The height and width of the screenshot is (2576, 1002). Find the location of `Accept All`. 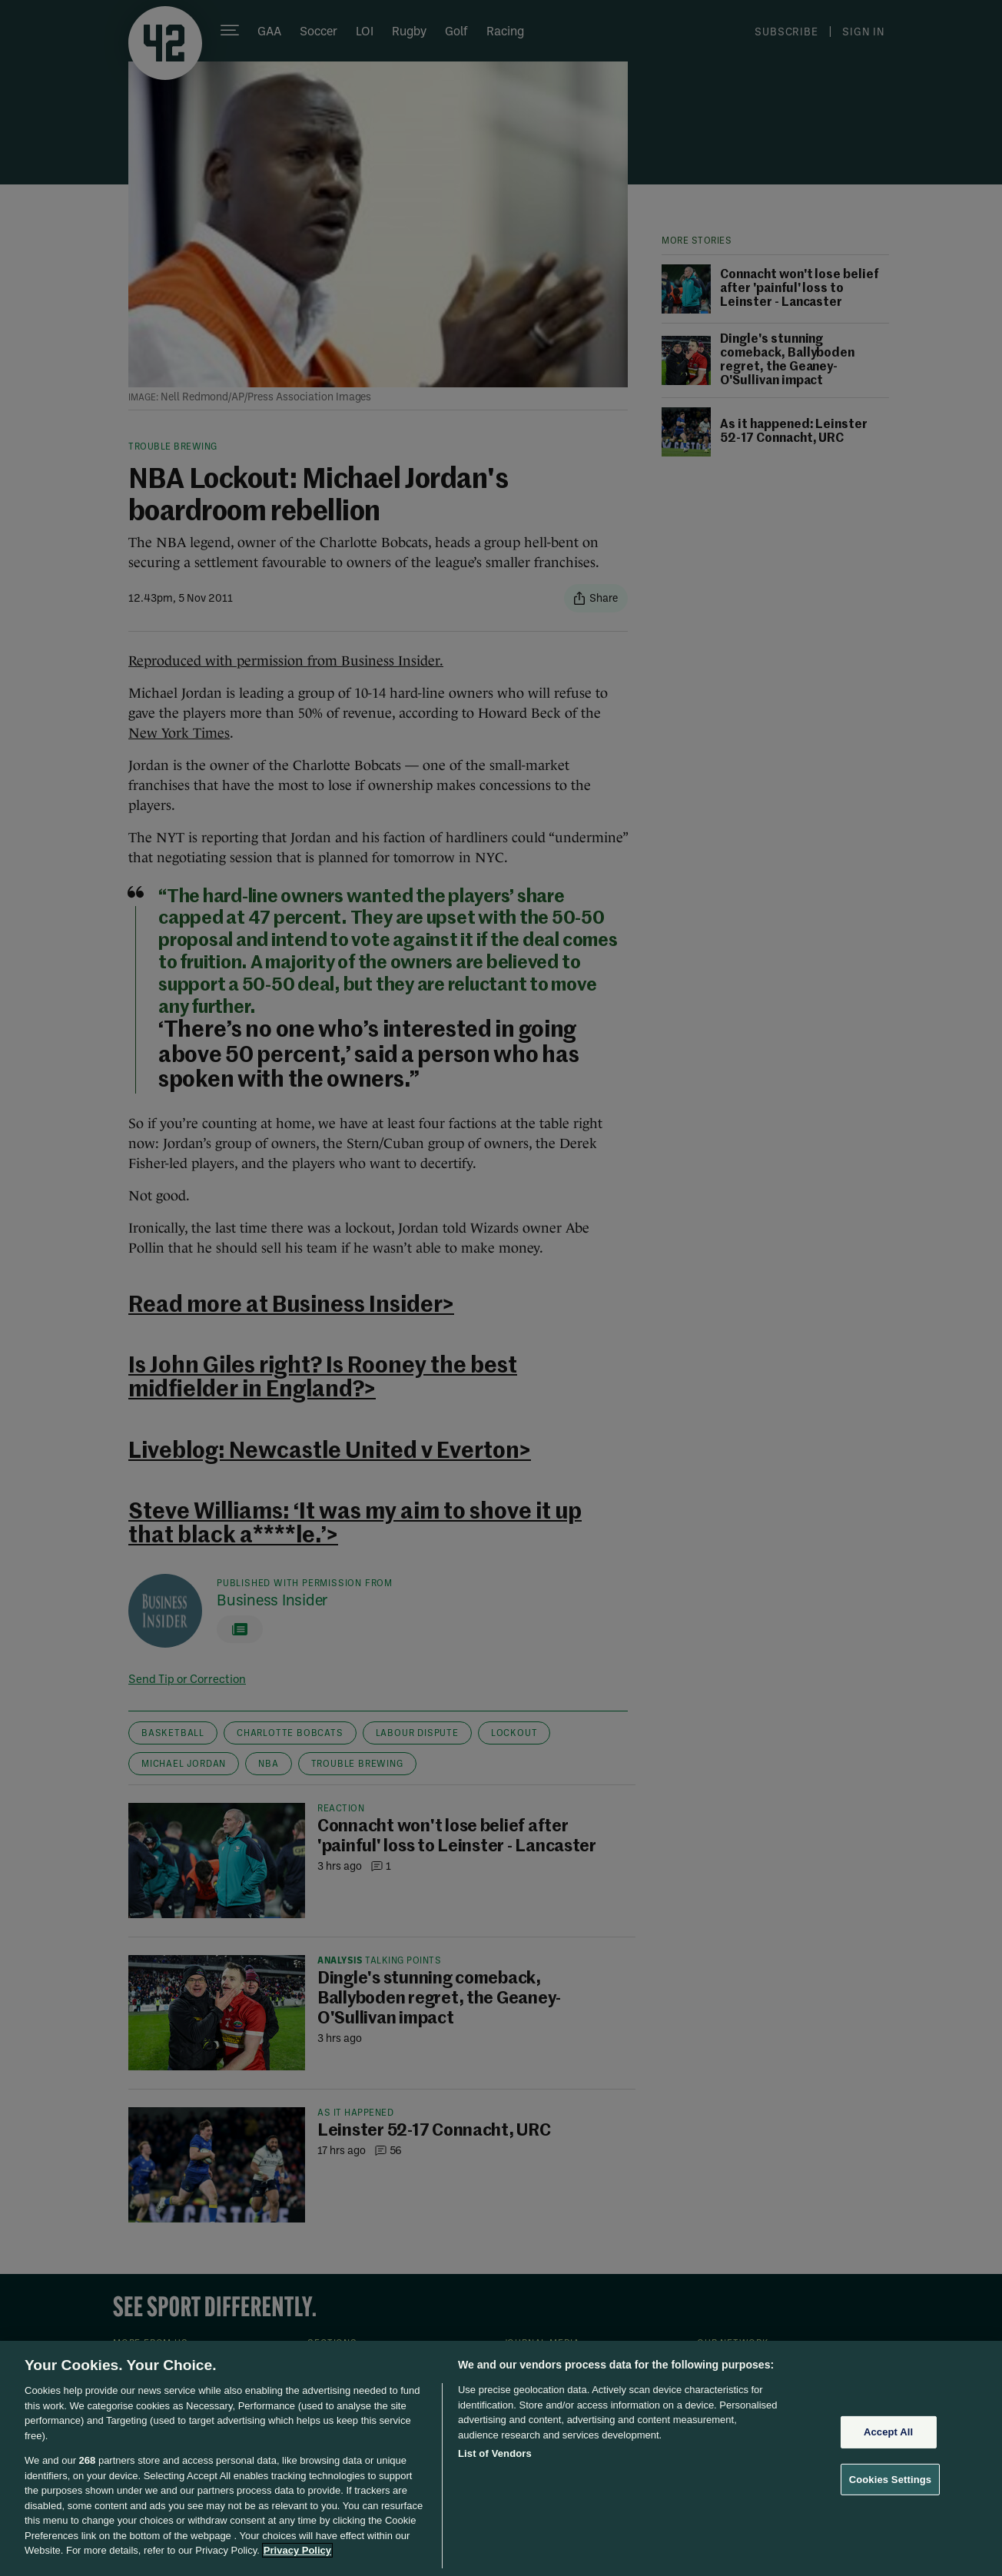

Accept All is located at coordinates (888, 2432).